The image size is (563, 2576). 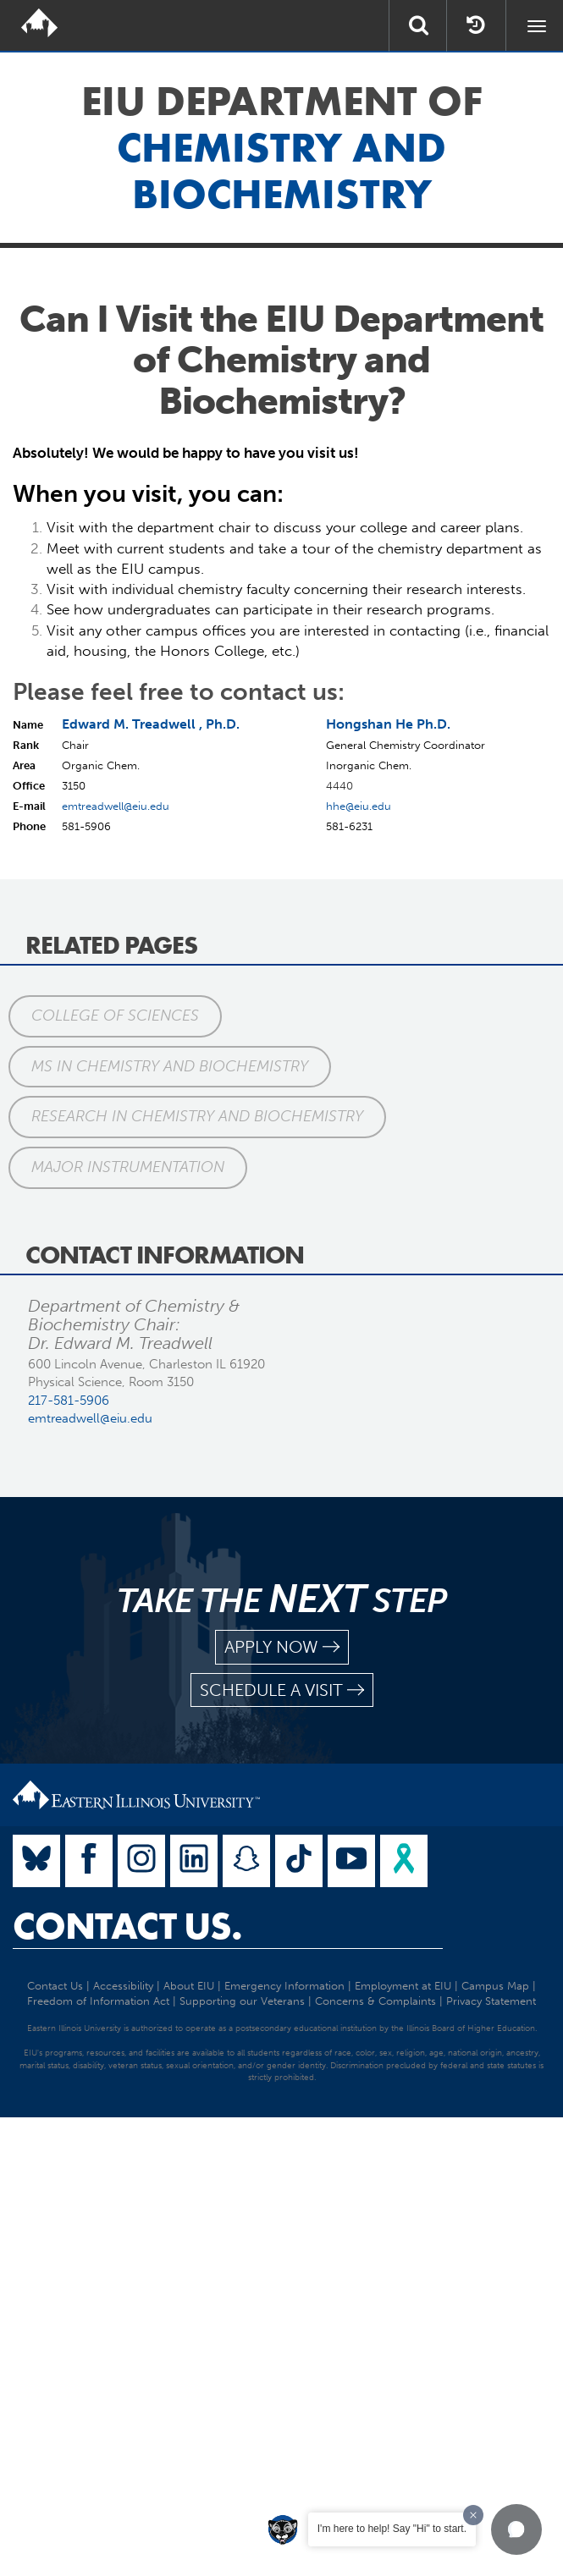 What do you see at coordinates (375, 2001) in the screenshot?
I see `Concerns & Complaints` at bounding box center [375, 2001].